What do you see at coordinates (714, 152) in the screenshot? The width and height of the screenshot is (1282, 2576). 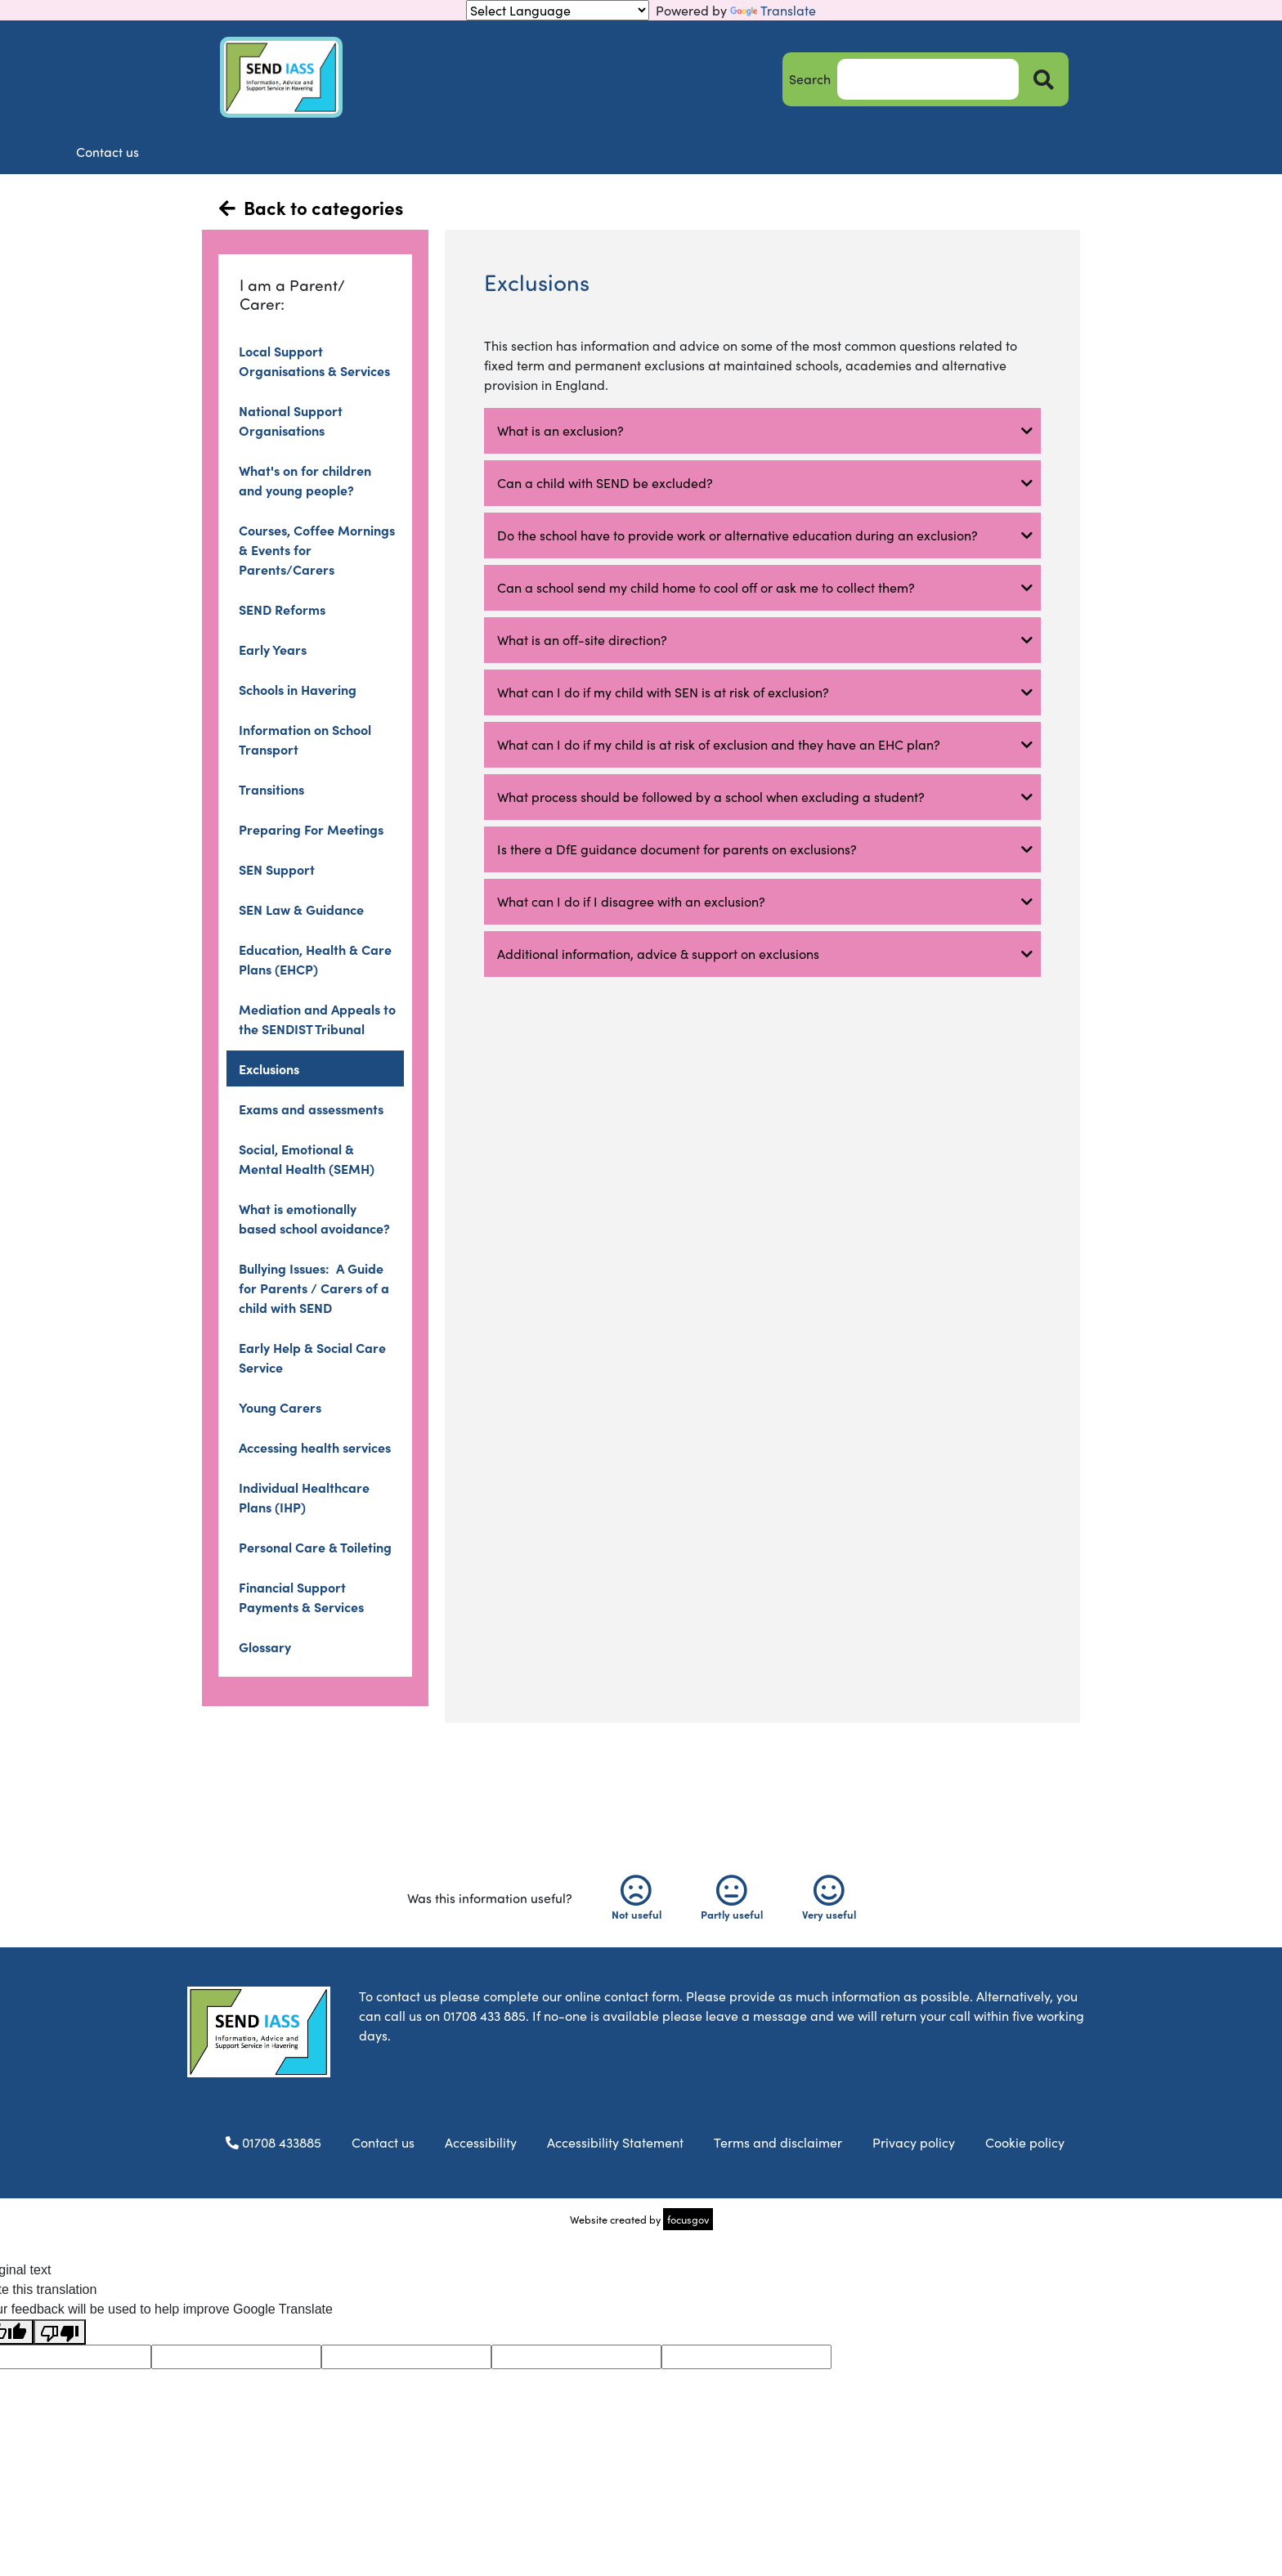 I see `News` at bounding box center [714, 152].